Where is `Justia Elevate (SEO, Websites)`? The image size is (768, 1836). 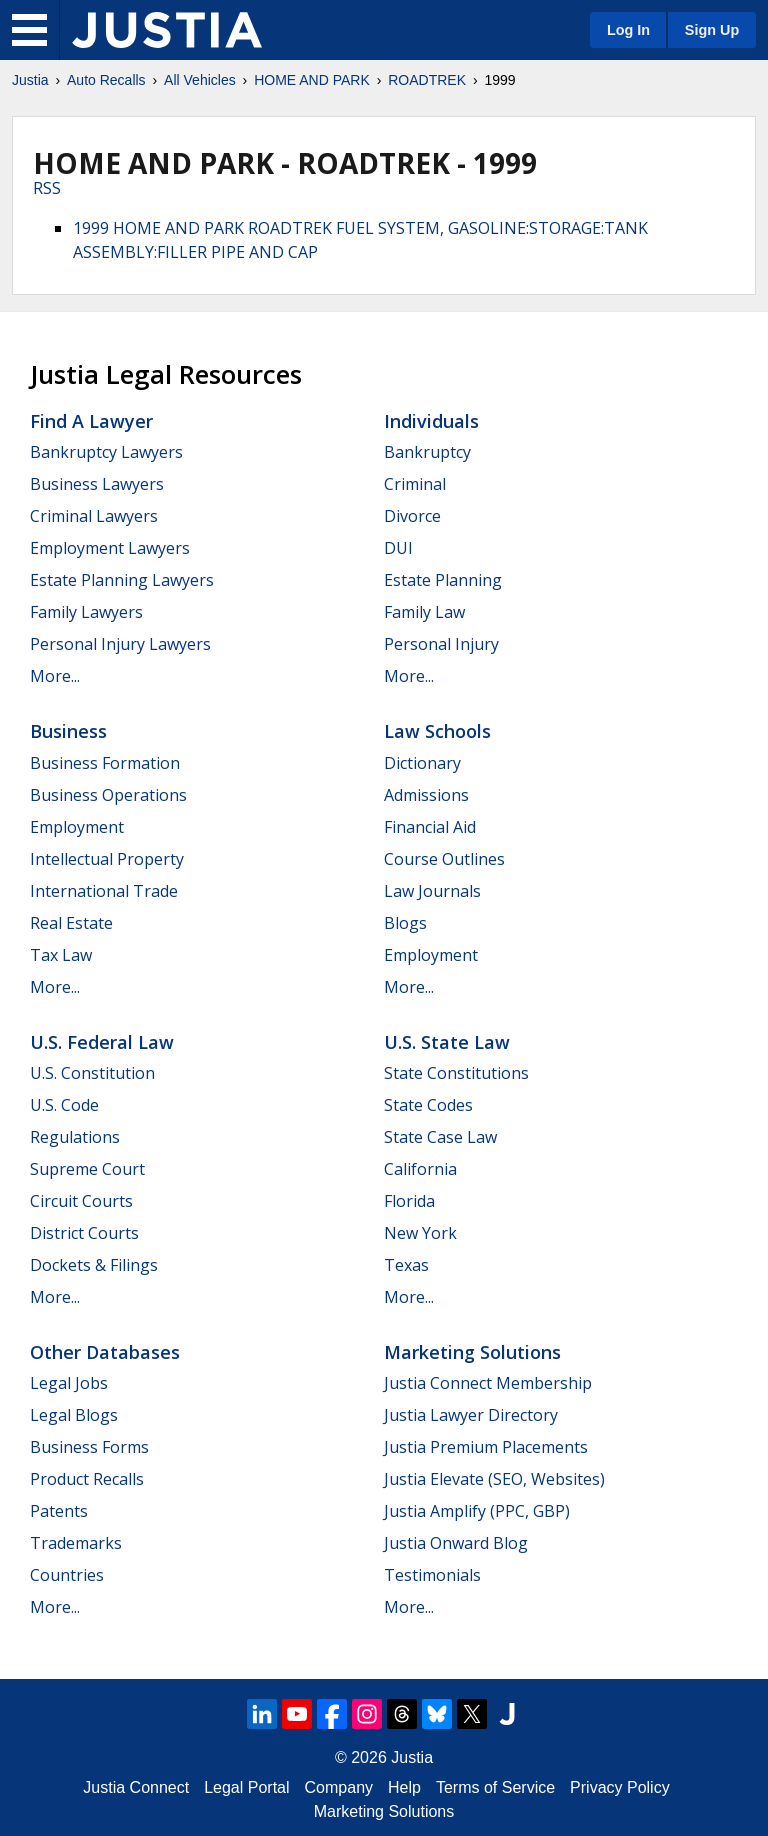 Justia Elevate (SEO, Websites) is located at coordinates (494, 1479).